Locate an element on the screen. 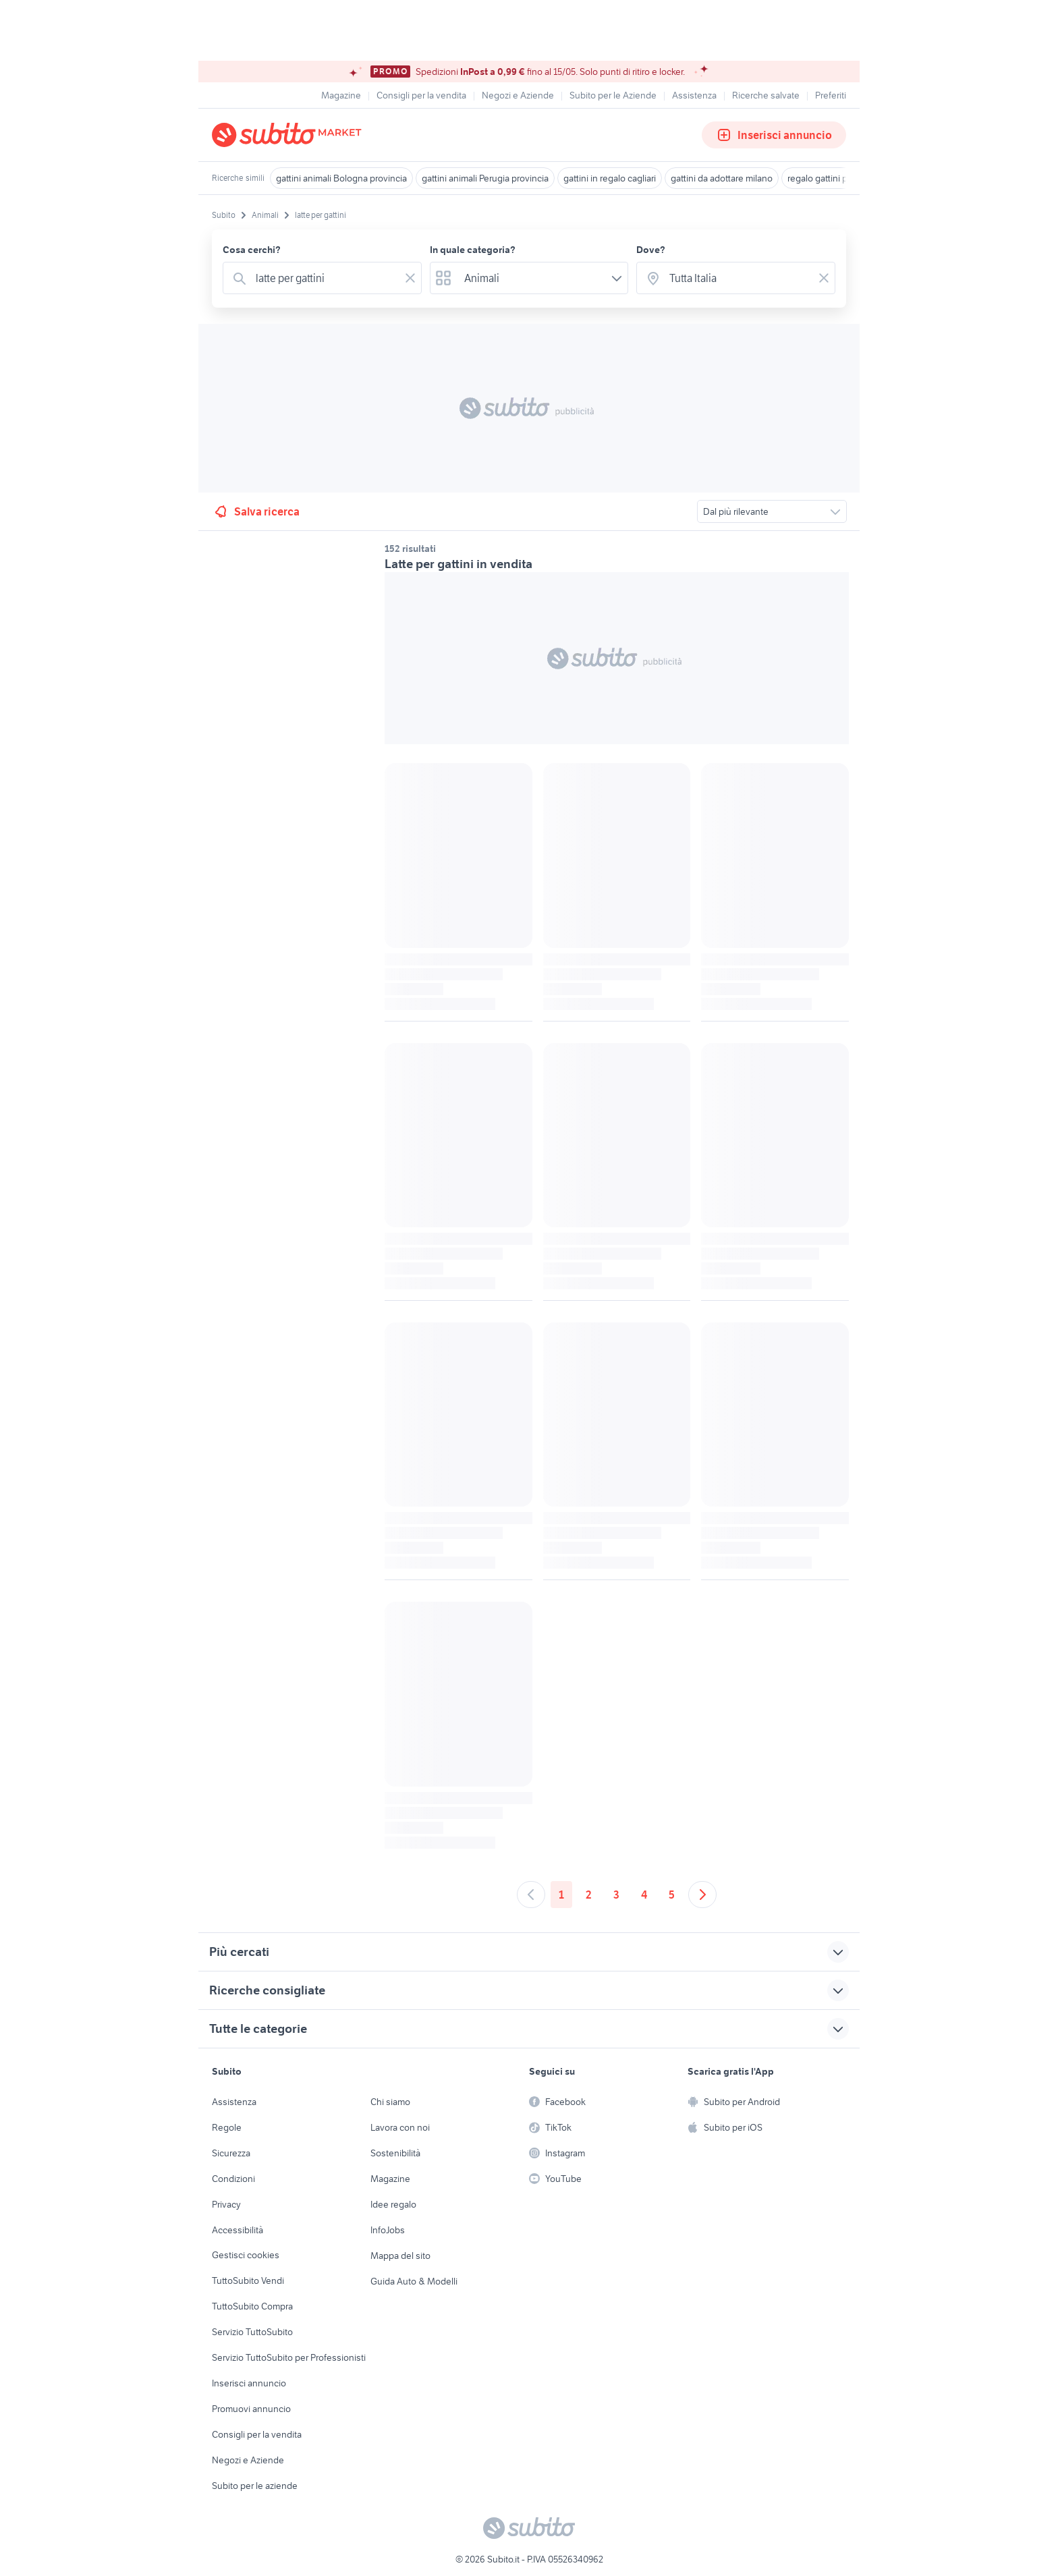  4 [Andare a pagina 4] is located at coordinates (644, 1894).